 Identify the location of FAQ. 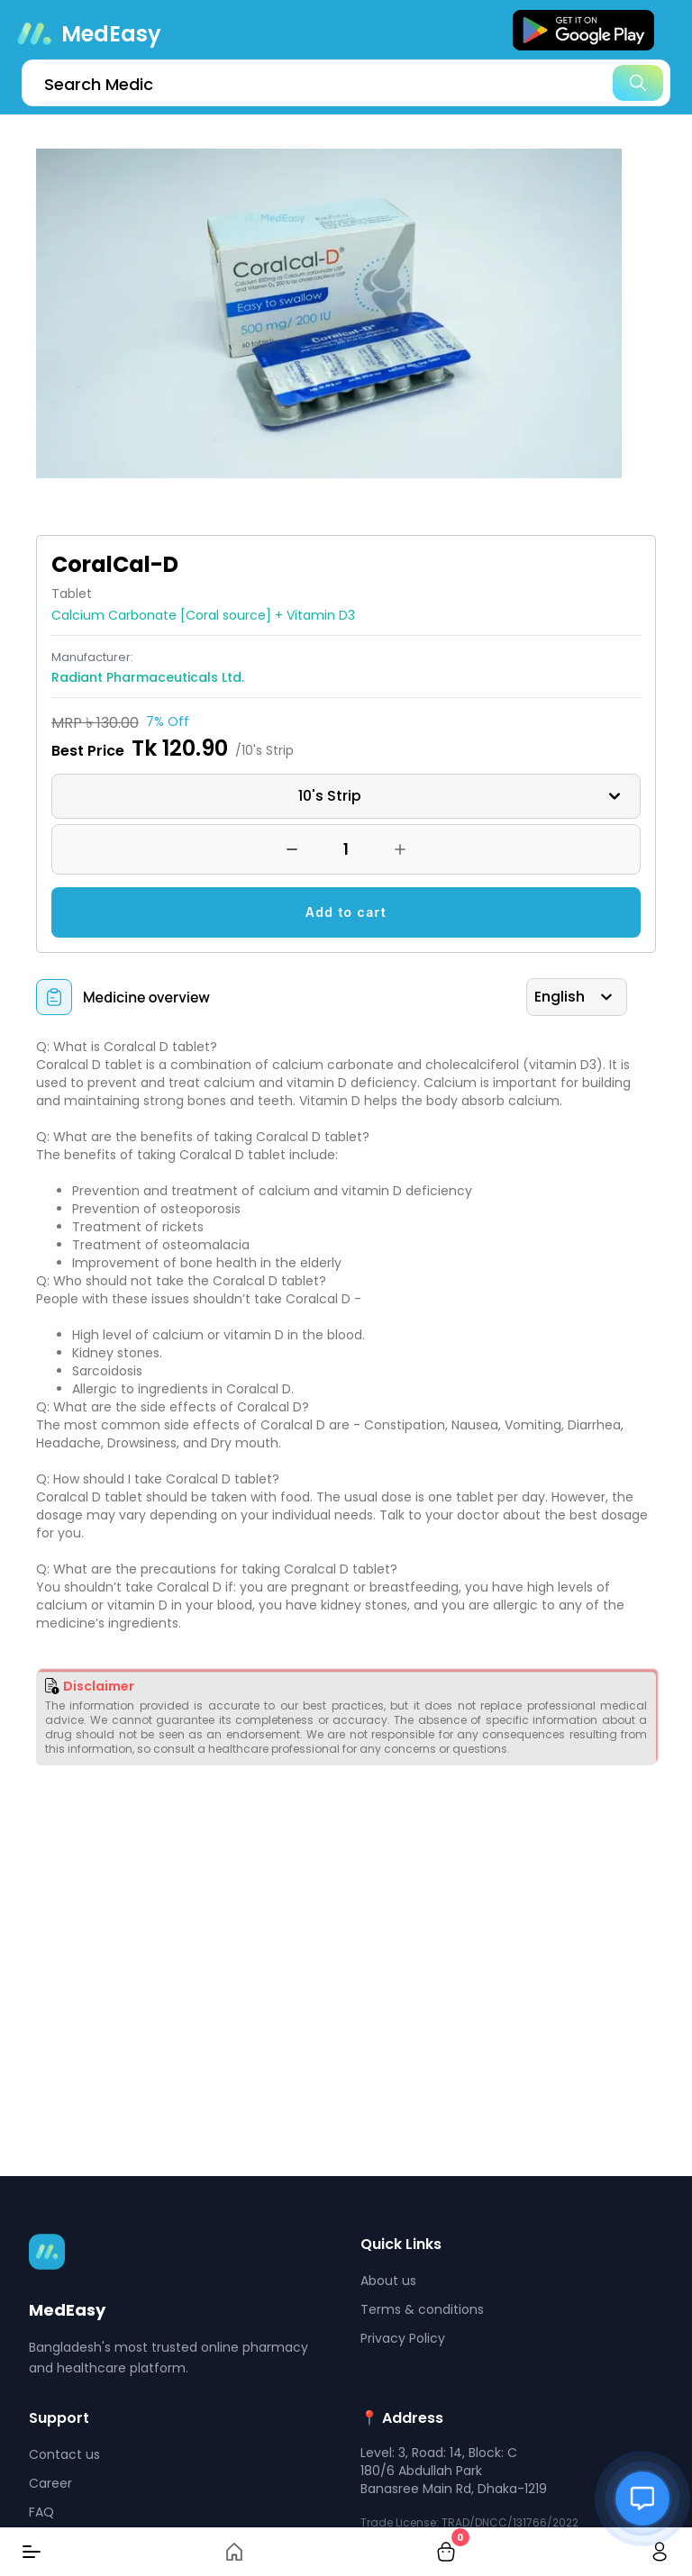
(41, 2512).